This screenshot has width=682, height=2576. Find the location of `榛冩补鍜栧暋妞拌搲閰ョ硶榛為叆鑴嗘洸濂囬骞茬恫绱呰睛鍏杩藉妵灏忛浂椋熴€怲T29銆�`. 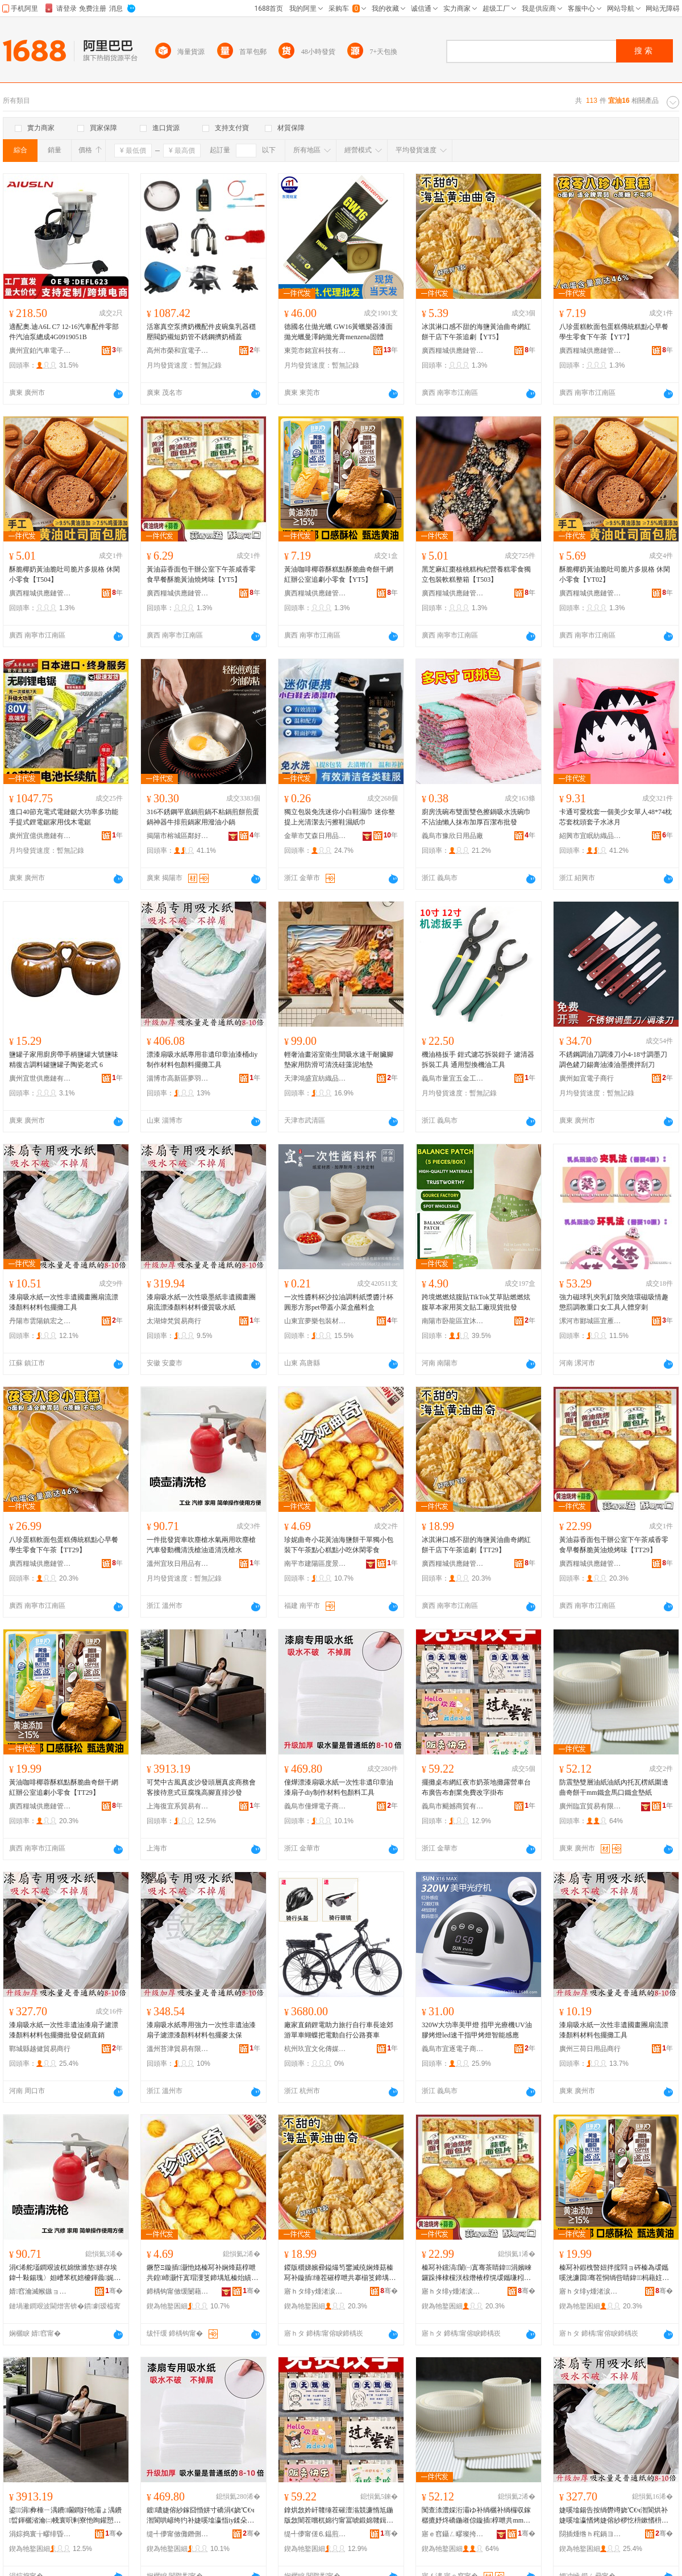

榛冩补鍜栧暋妞拌搲閰ョ硶榛為叆鑴嗘洸濂囬骞茬恫绱呰睛鍏杩藉妵灏忛浂椋熴€怲T29銆� is located at coordinates (614, 2273).